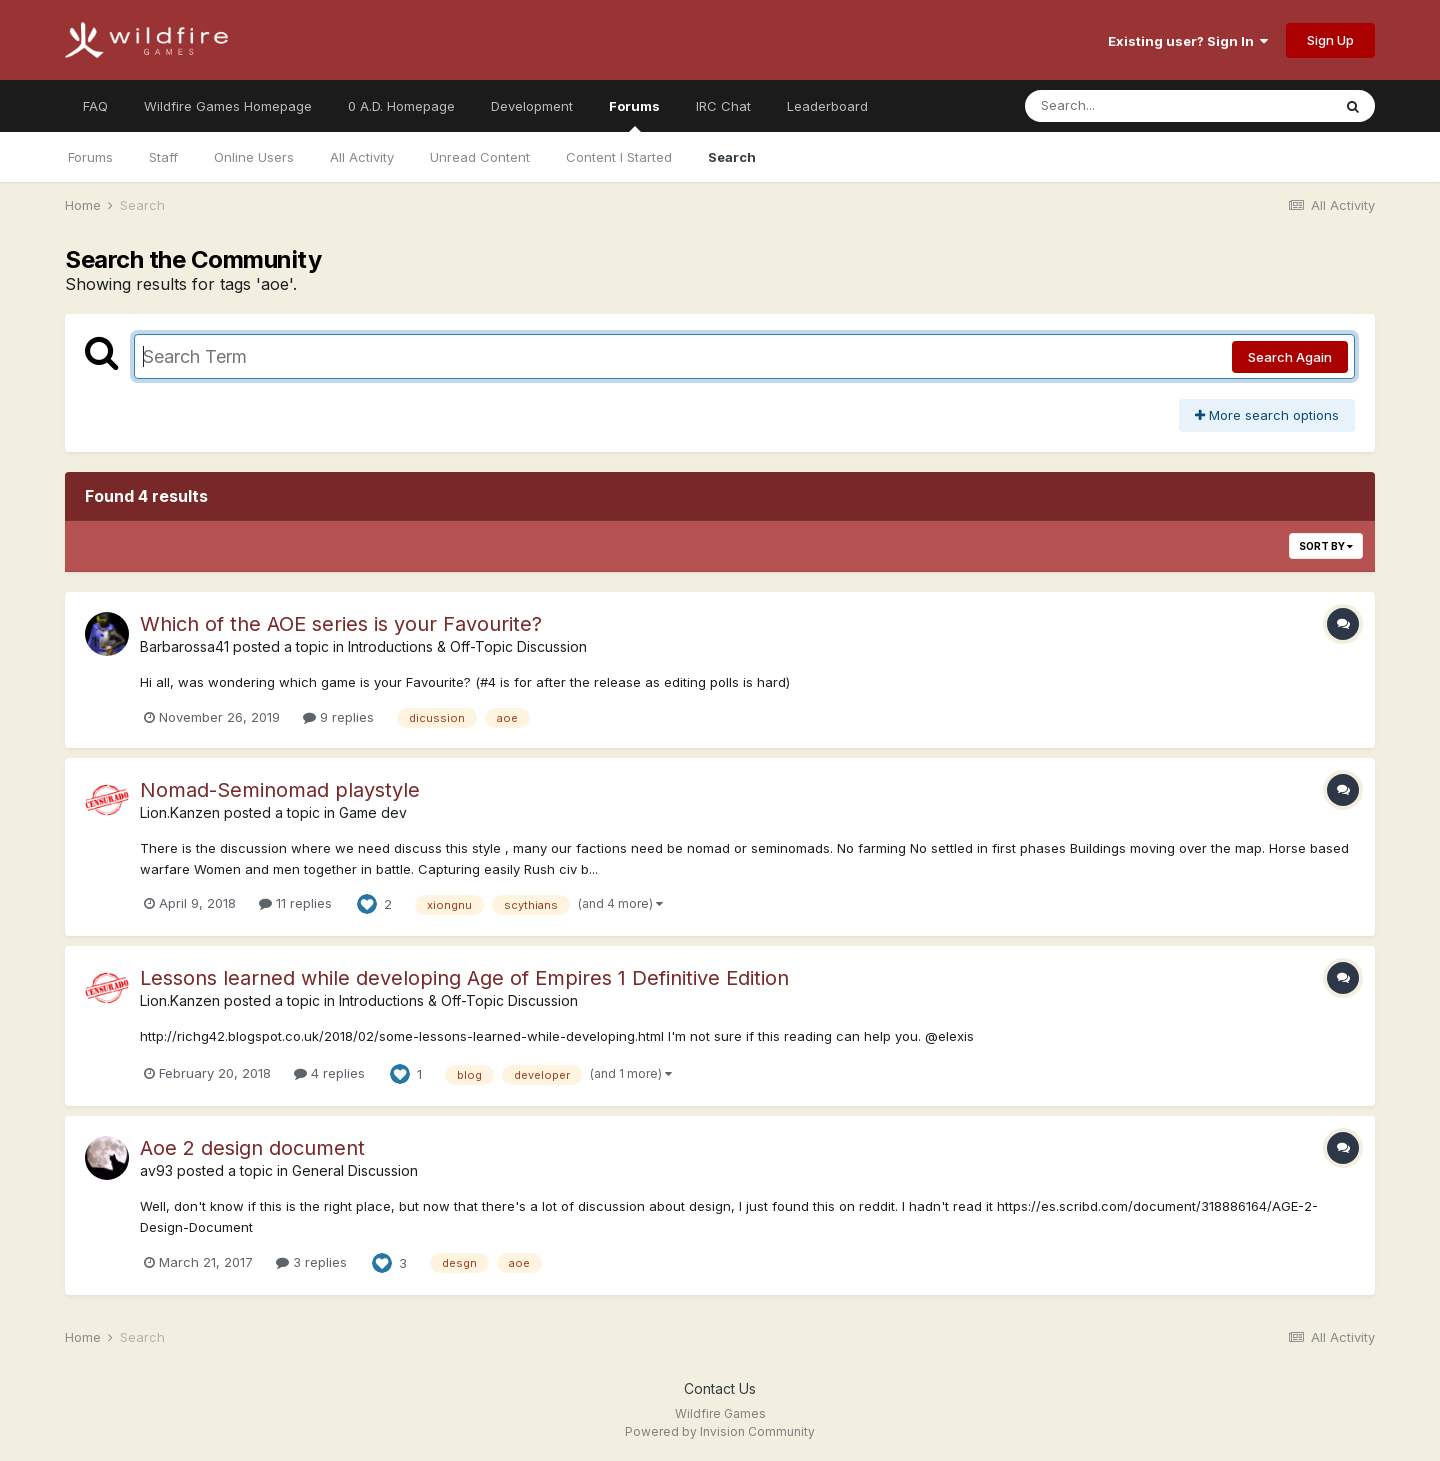 This screenshot has width=1440, height=1461. I want to click on Which of the AOE series is your Favourite?, so click(341, 624).